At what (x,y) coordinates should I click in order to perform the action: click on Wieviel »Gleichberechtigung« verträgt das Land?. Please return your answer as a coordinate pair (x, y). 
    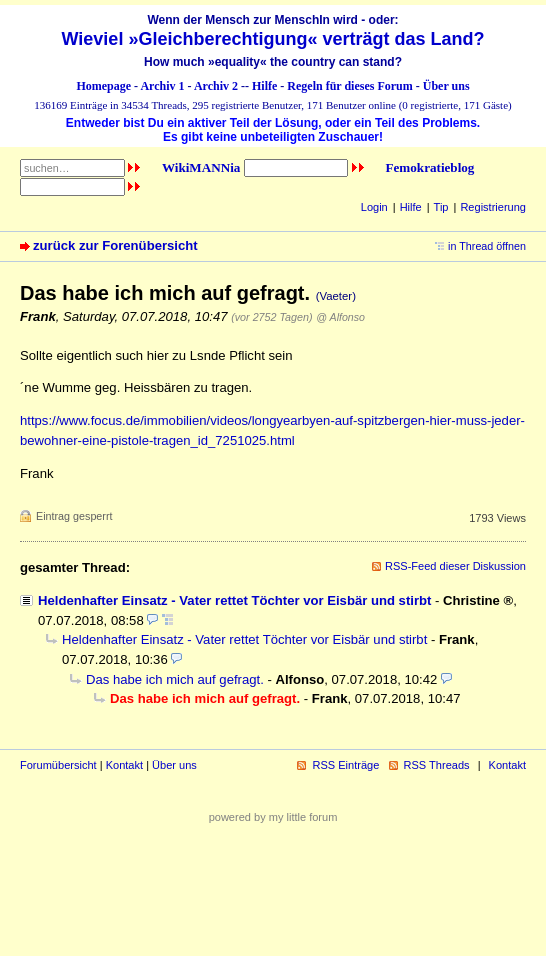
    Looking at the image, I should click on (273, 39).